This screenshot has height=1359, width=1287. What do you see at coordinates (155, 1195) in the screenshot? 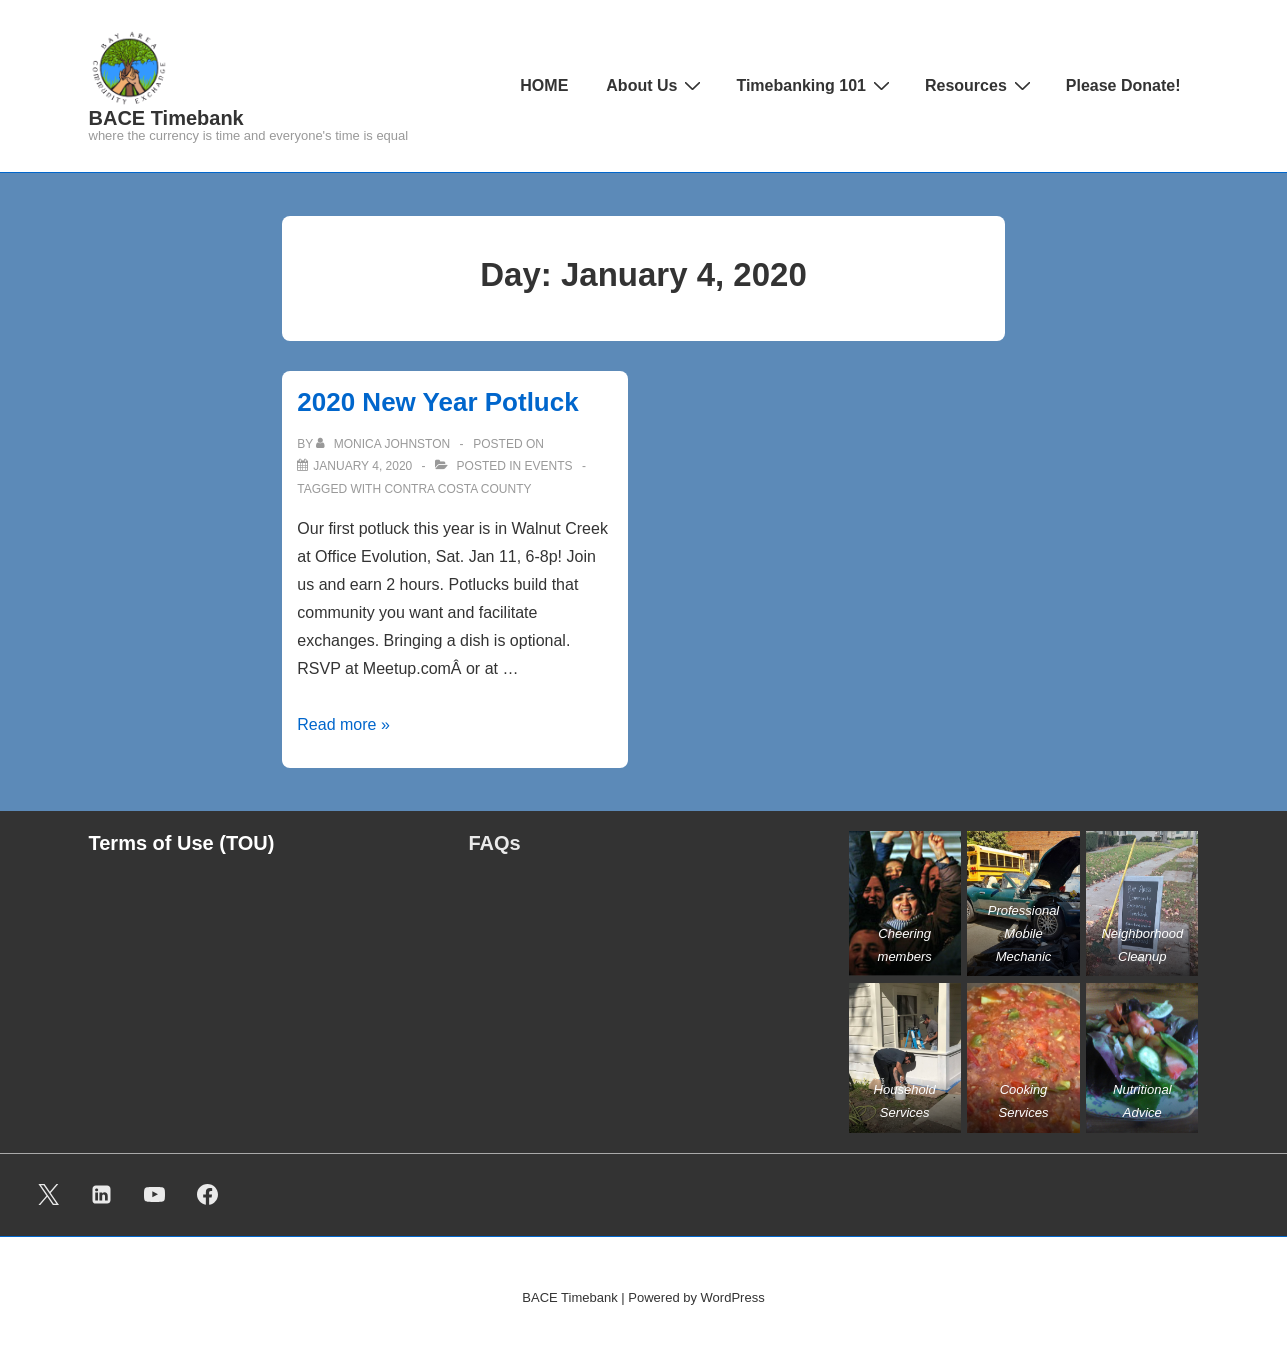
I see `[youtube]` at bounding box center [155, 1195].